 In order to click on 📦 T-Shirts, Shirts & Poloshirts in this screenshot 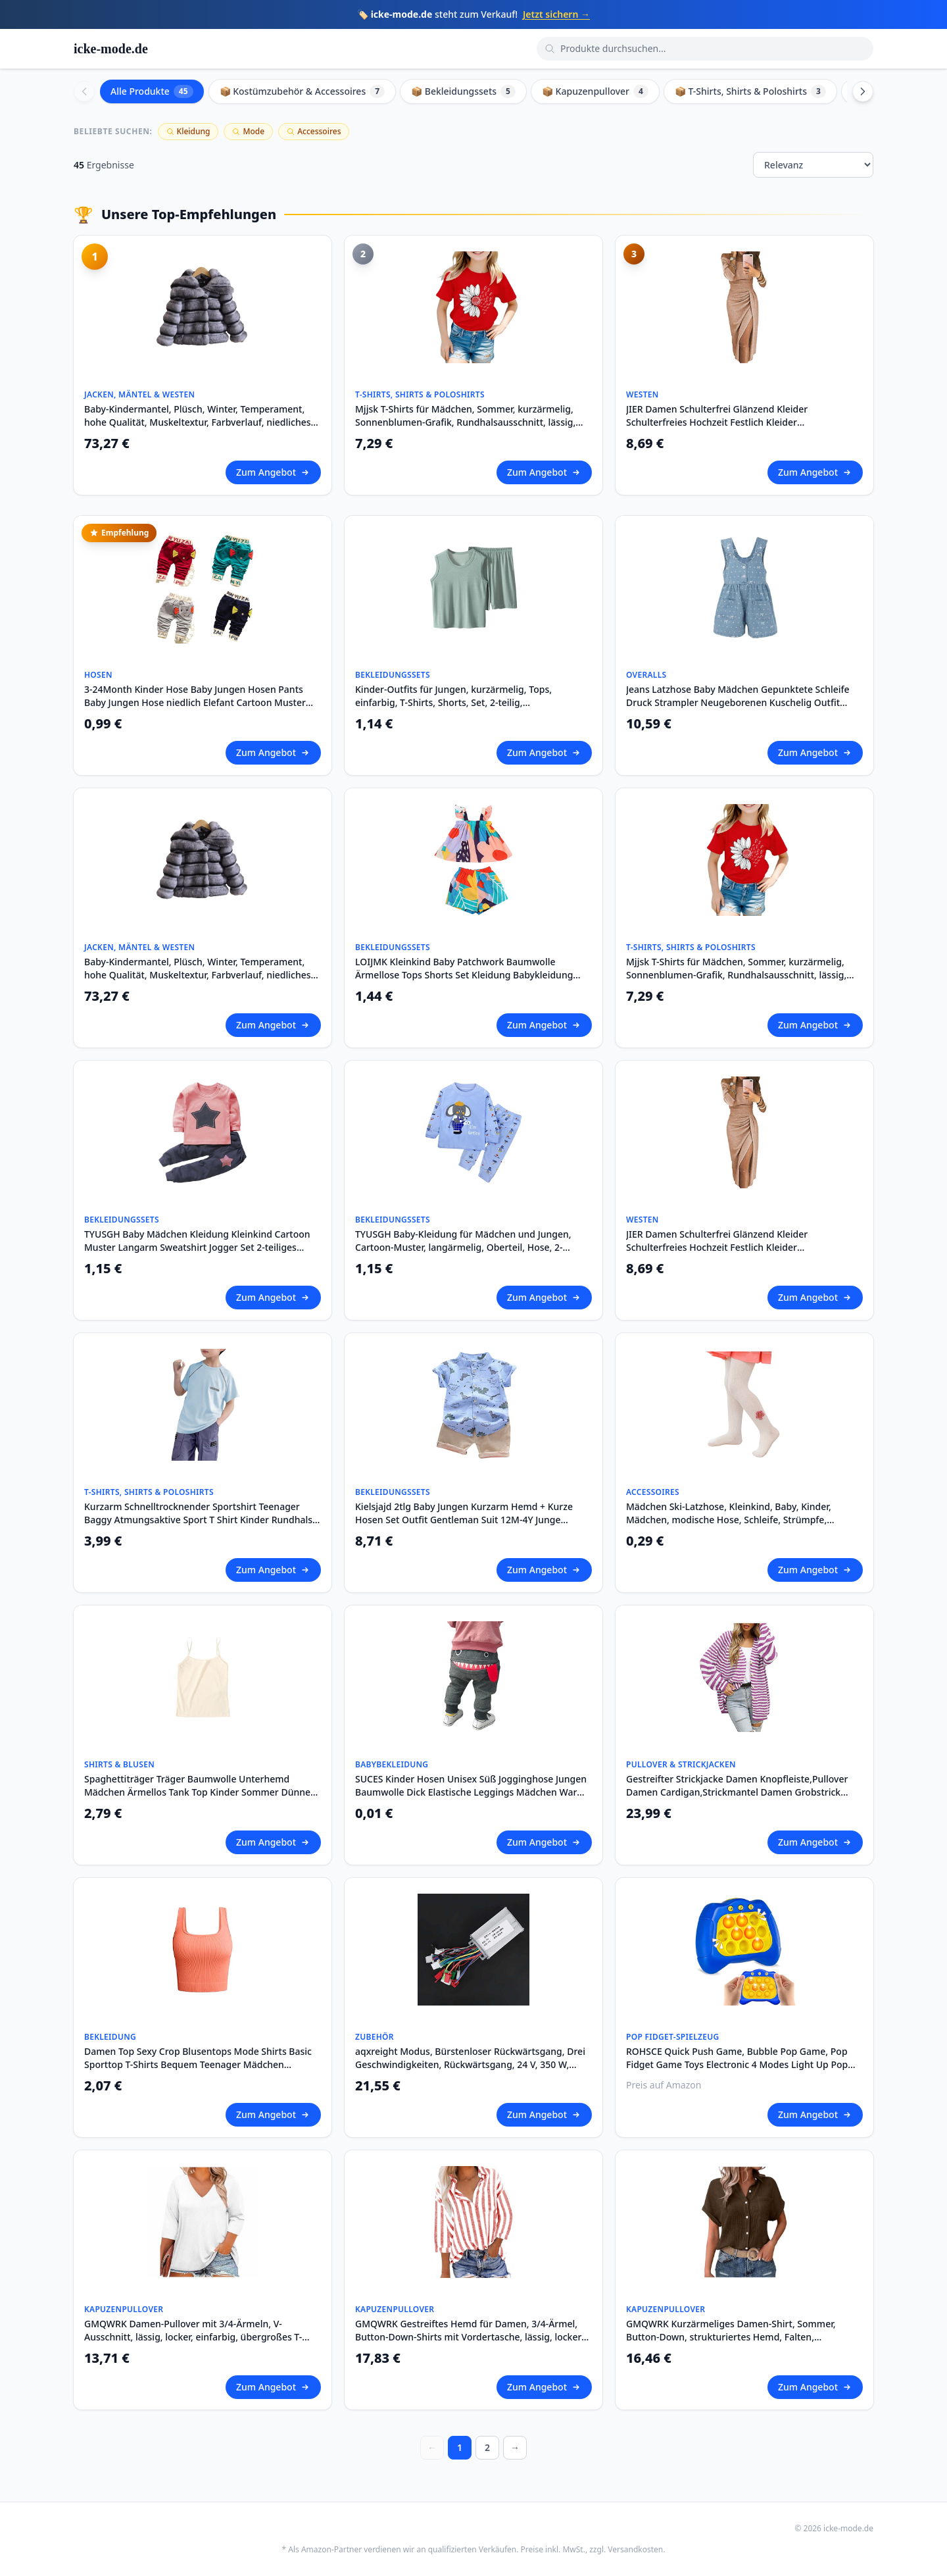, I will do `click(750, 91)`.